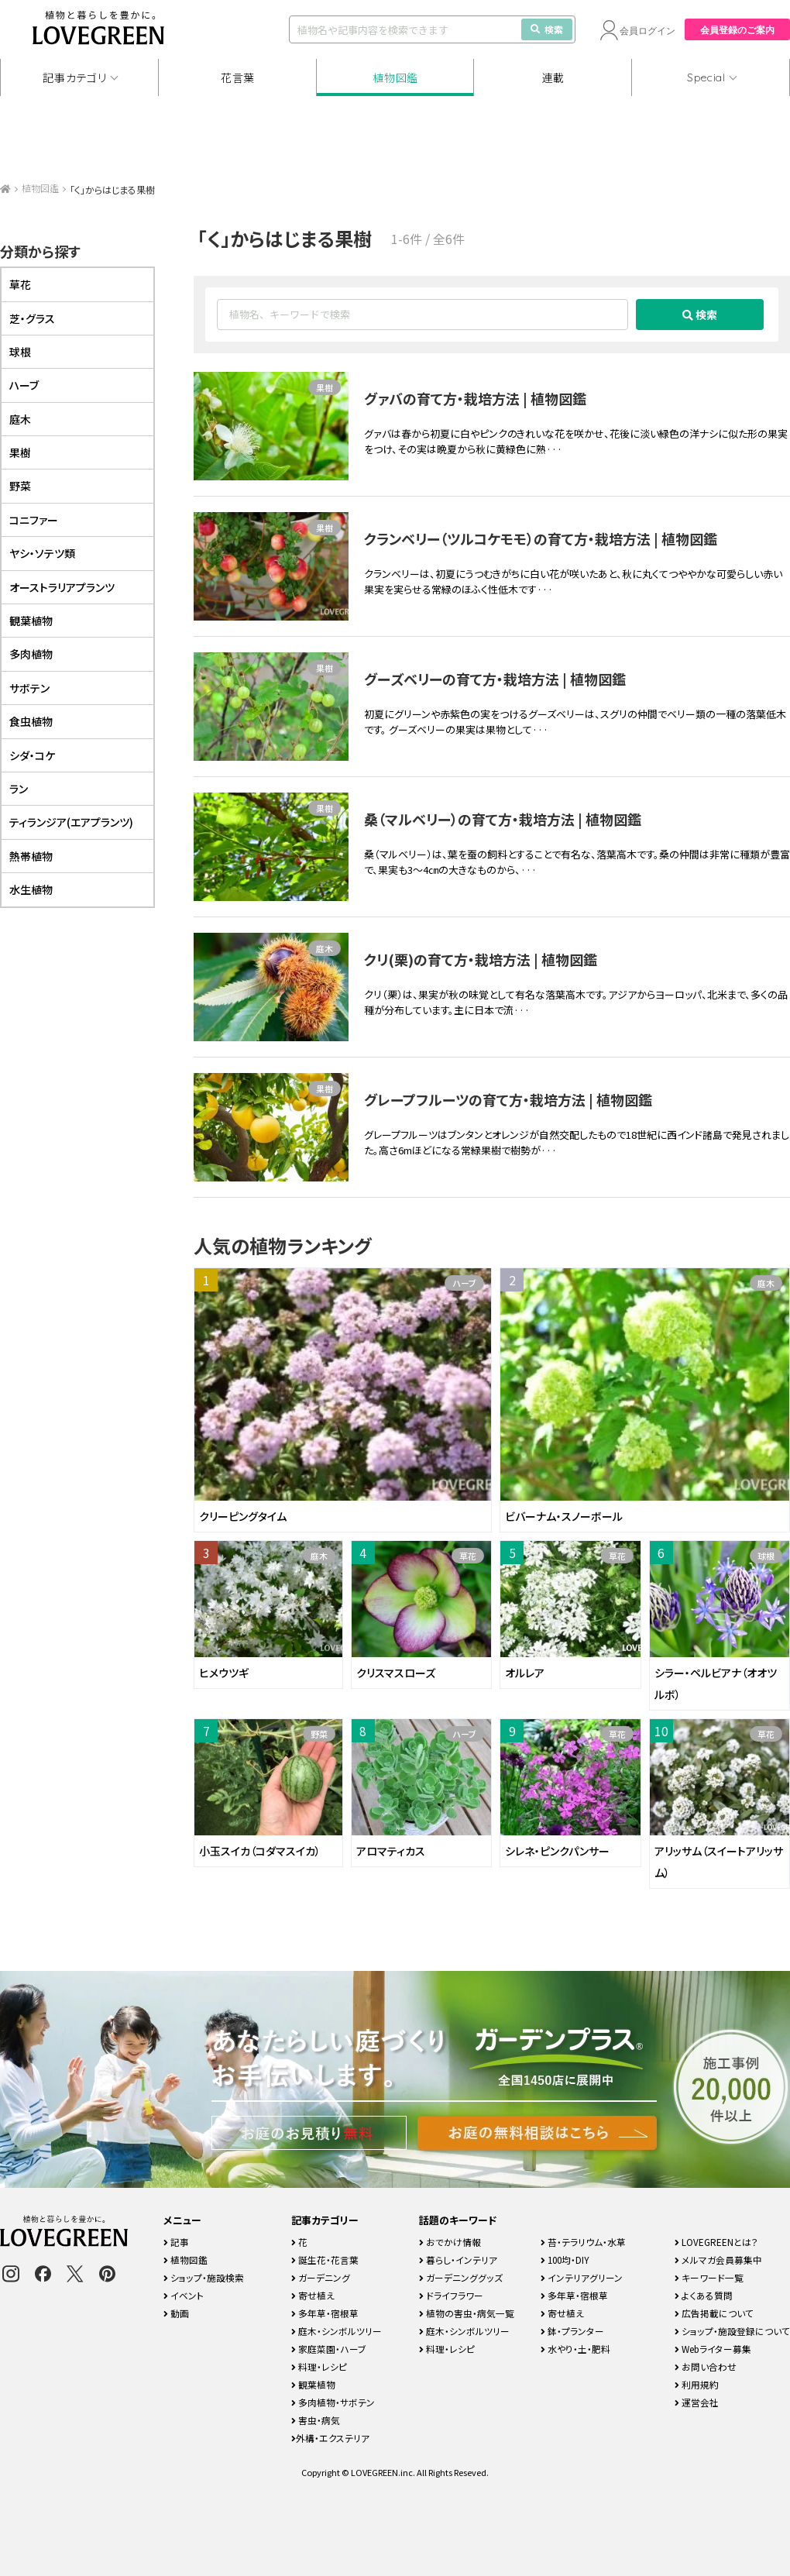  I want to click on 芝・グラス, so click(32, 318).